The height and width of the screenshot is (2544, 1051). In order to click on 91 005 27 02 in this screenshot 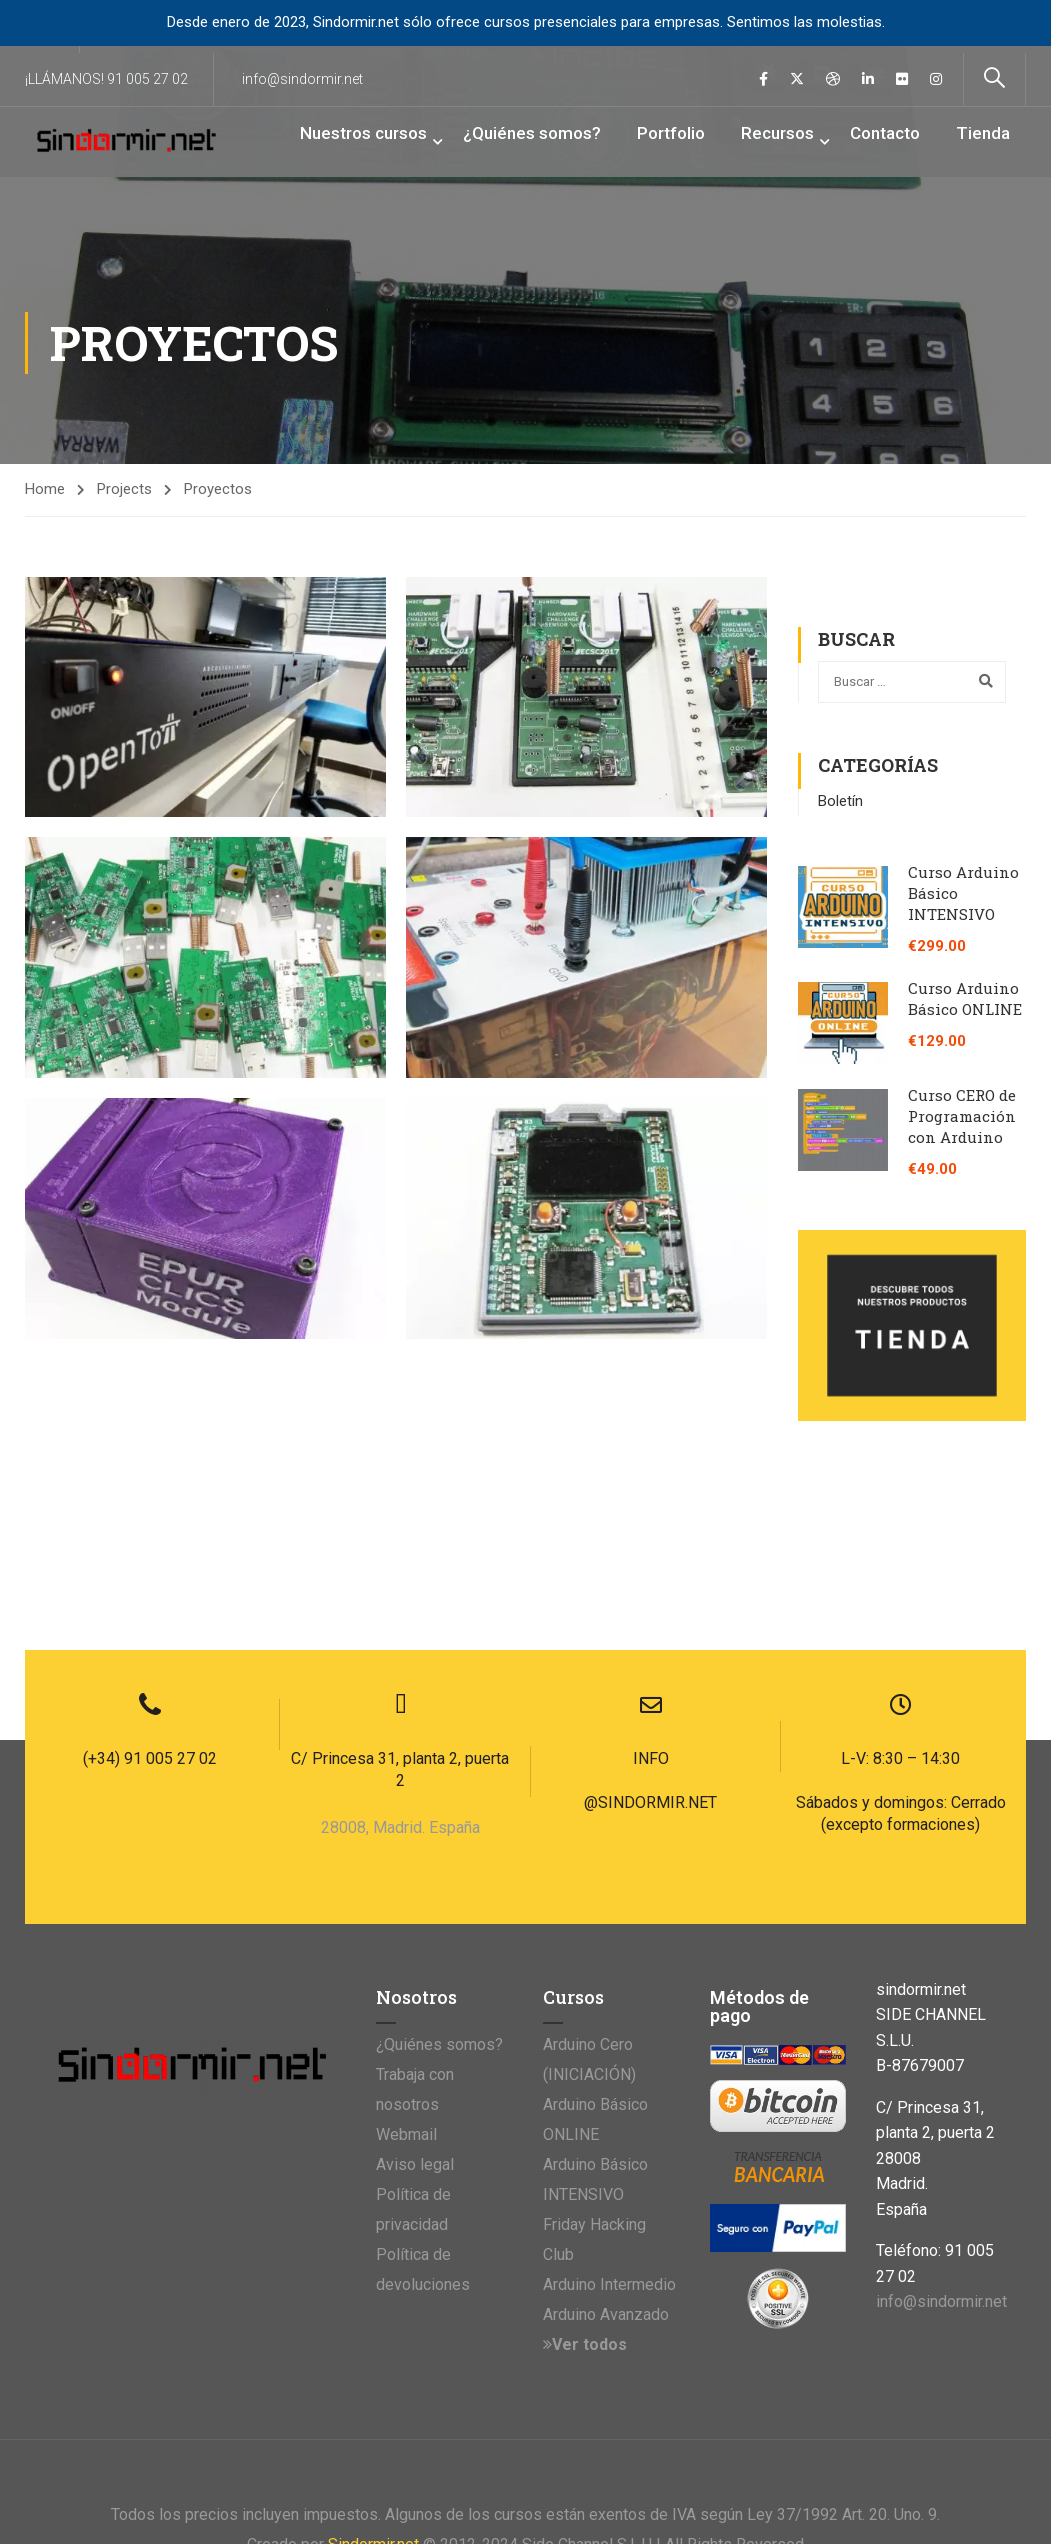, I will do `click(147, 79)`.